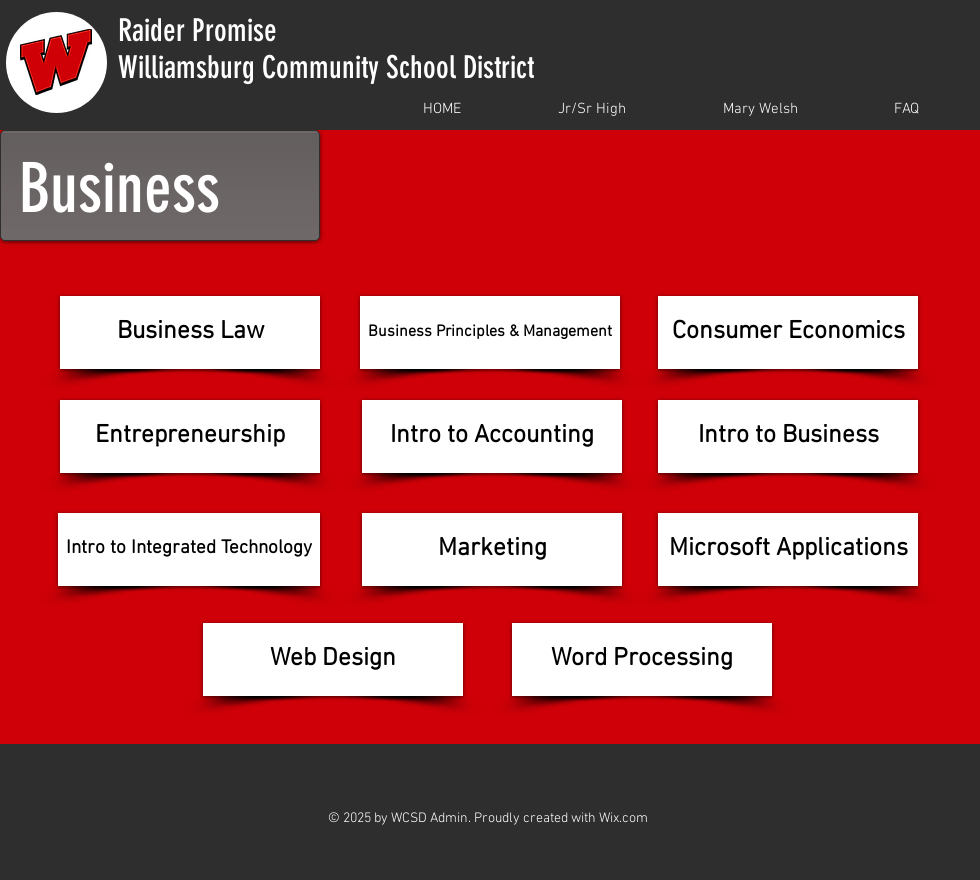 The width and height of the screenshot is (980, 880). What do you see at coordinates (490, 332) in the screenshot?
I see `[Business Principles & Management]` at bounding box center [490, 332].